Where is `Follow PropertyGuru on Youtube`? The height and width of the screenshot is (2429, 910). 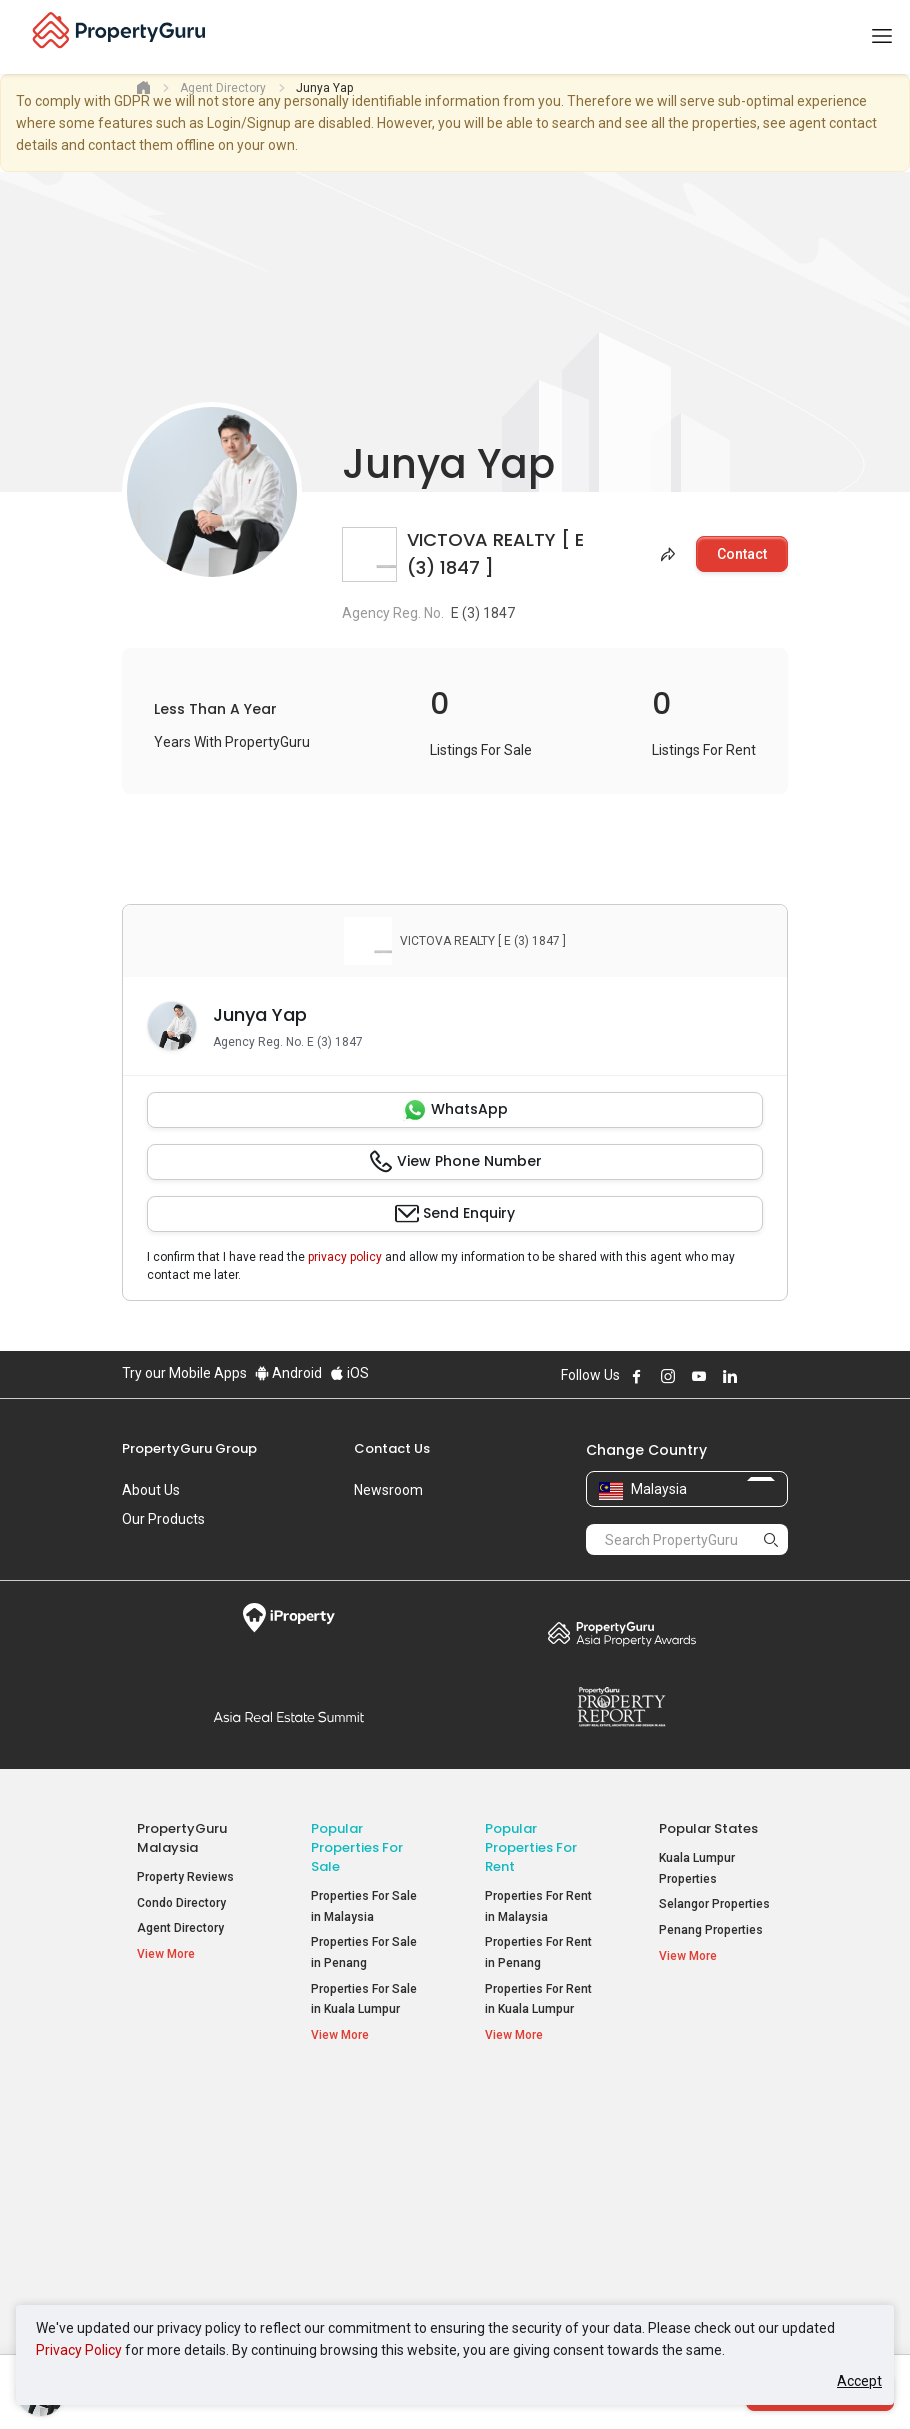
Follow PropertyGuru on Youtube is located at coordinates (699, 1376).